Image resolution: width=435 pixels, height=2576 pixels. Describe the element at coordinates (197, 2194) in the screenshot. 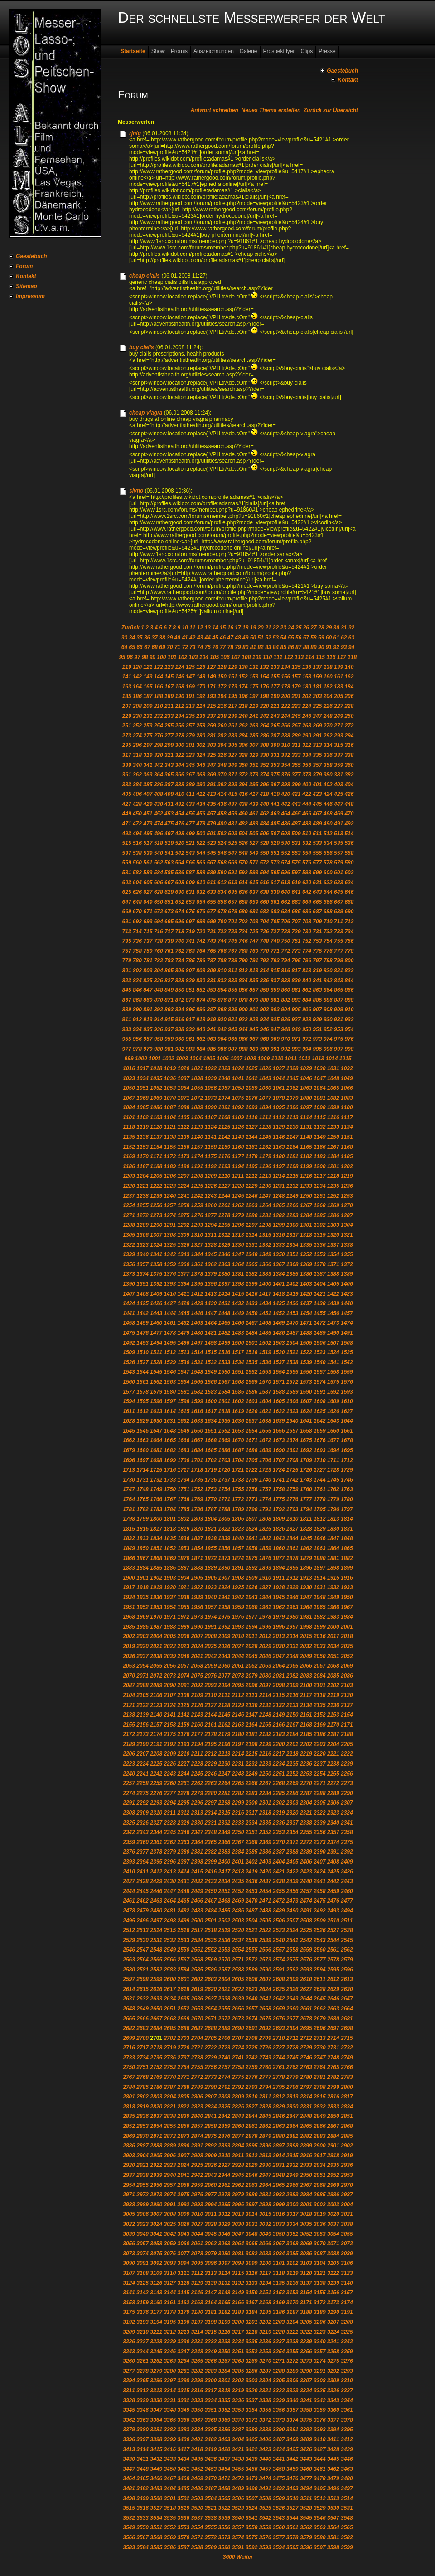

I see `2976` at that location.